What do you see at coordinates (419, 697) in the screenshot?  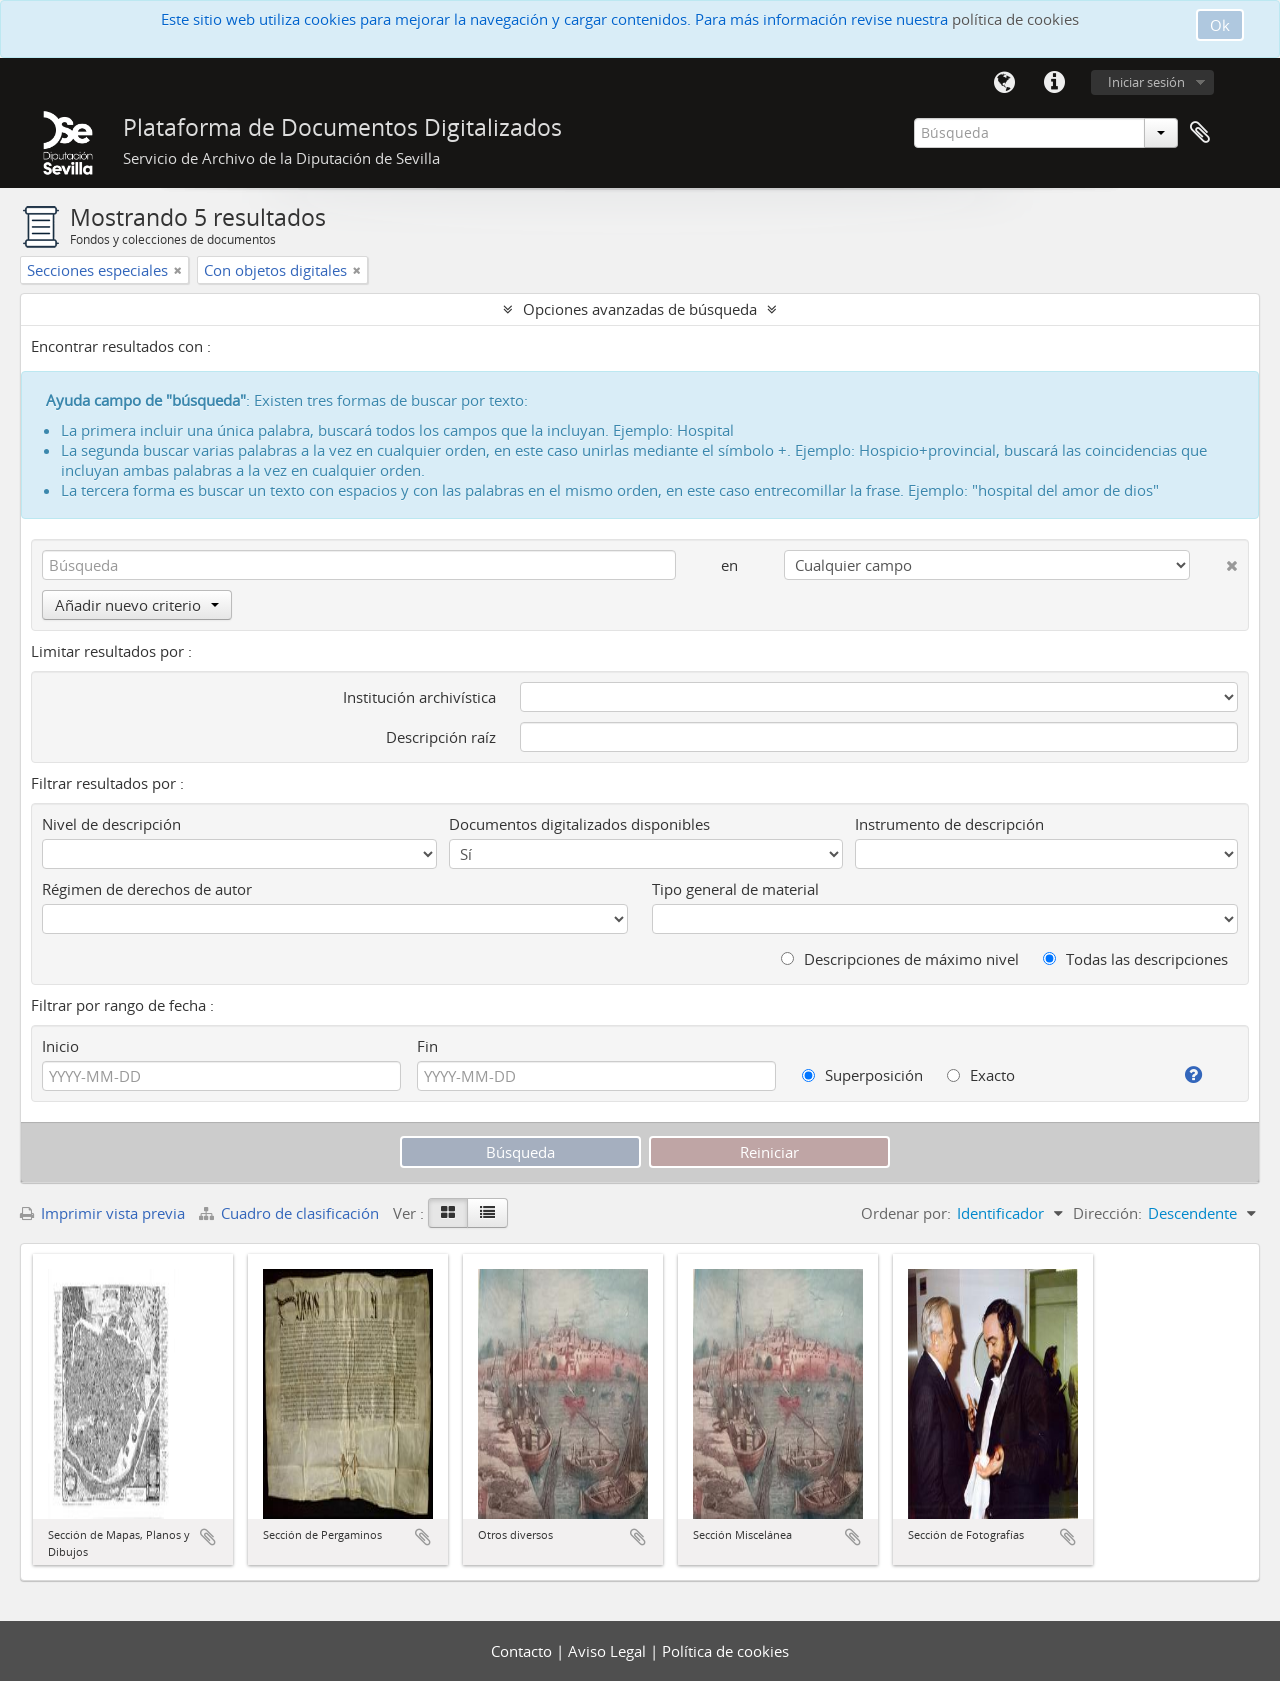 I see `Institución archivística` at bounding box center [419, 697].